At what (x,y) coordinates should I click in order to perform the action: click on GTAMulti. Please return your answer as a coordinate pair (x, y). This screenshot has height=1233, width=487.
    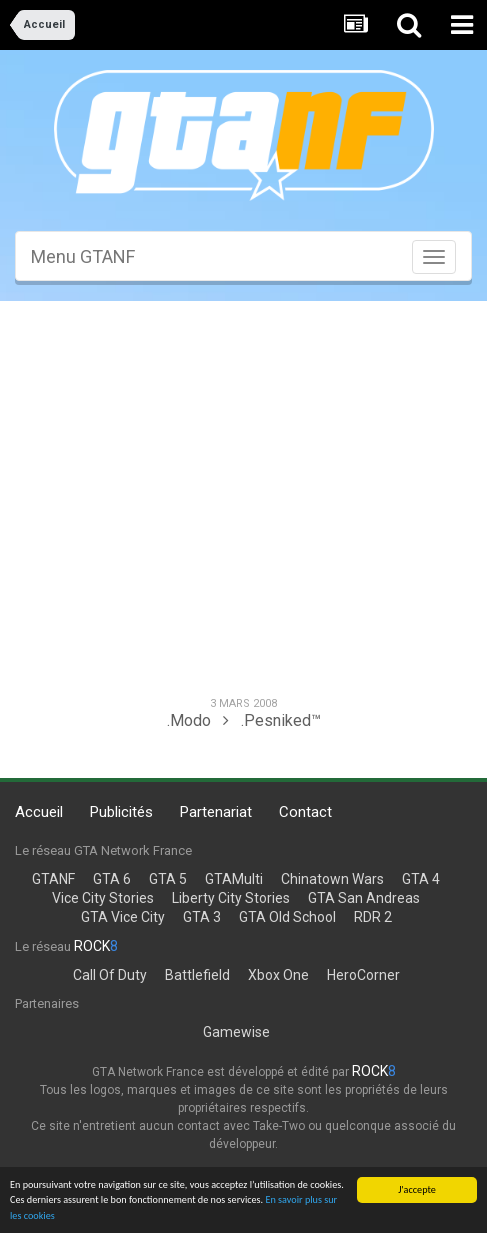
    Looking at the image, I should click on (234, 879).